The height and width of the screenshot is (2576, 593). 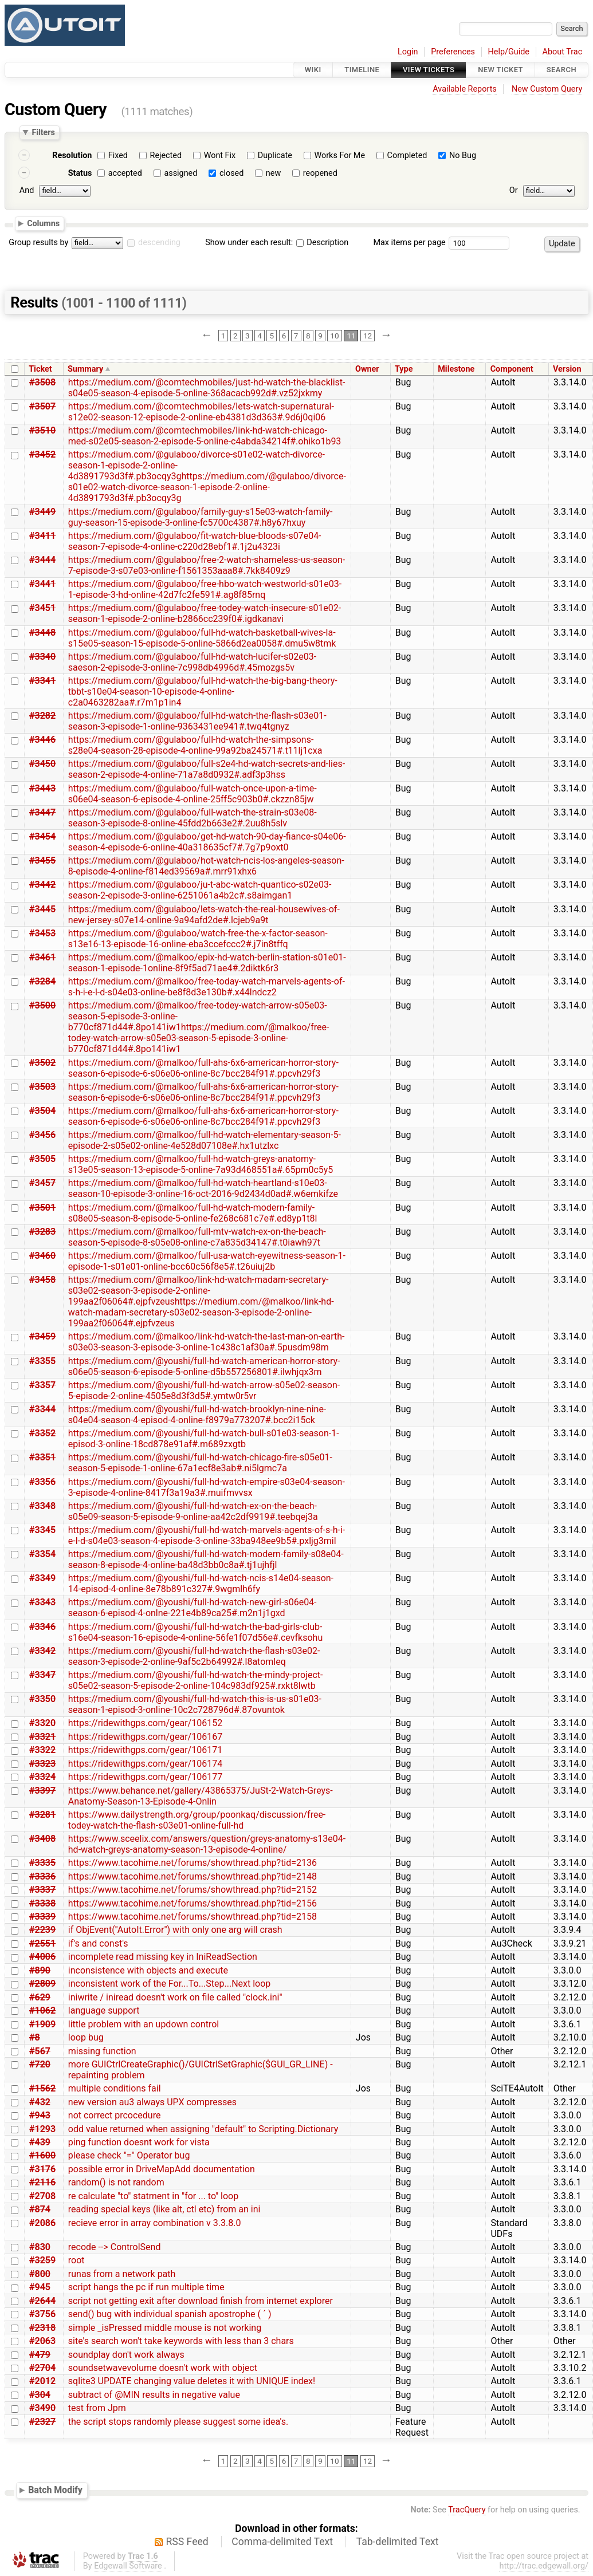 What do you see at coordinates (42, 2129) in the screenshot?
I see `#1293` at bounding box center [42, 2129].